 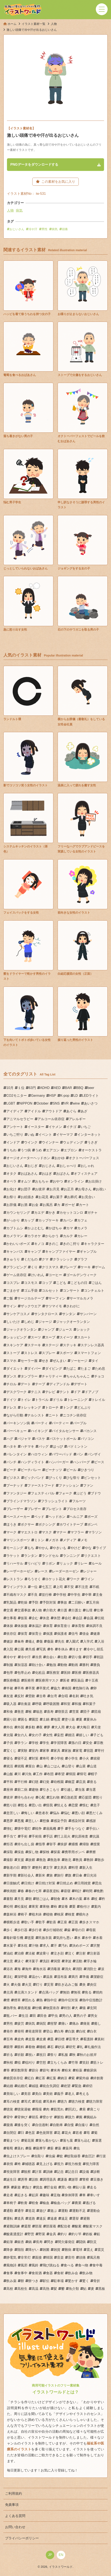 What do you see at coordinates (24, 1602) in the screenshot?
I see `乾燥` at bounding box center [24, 1602].